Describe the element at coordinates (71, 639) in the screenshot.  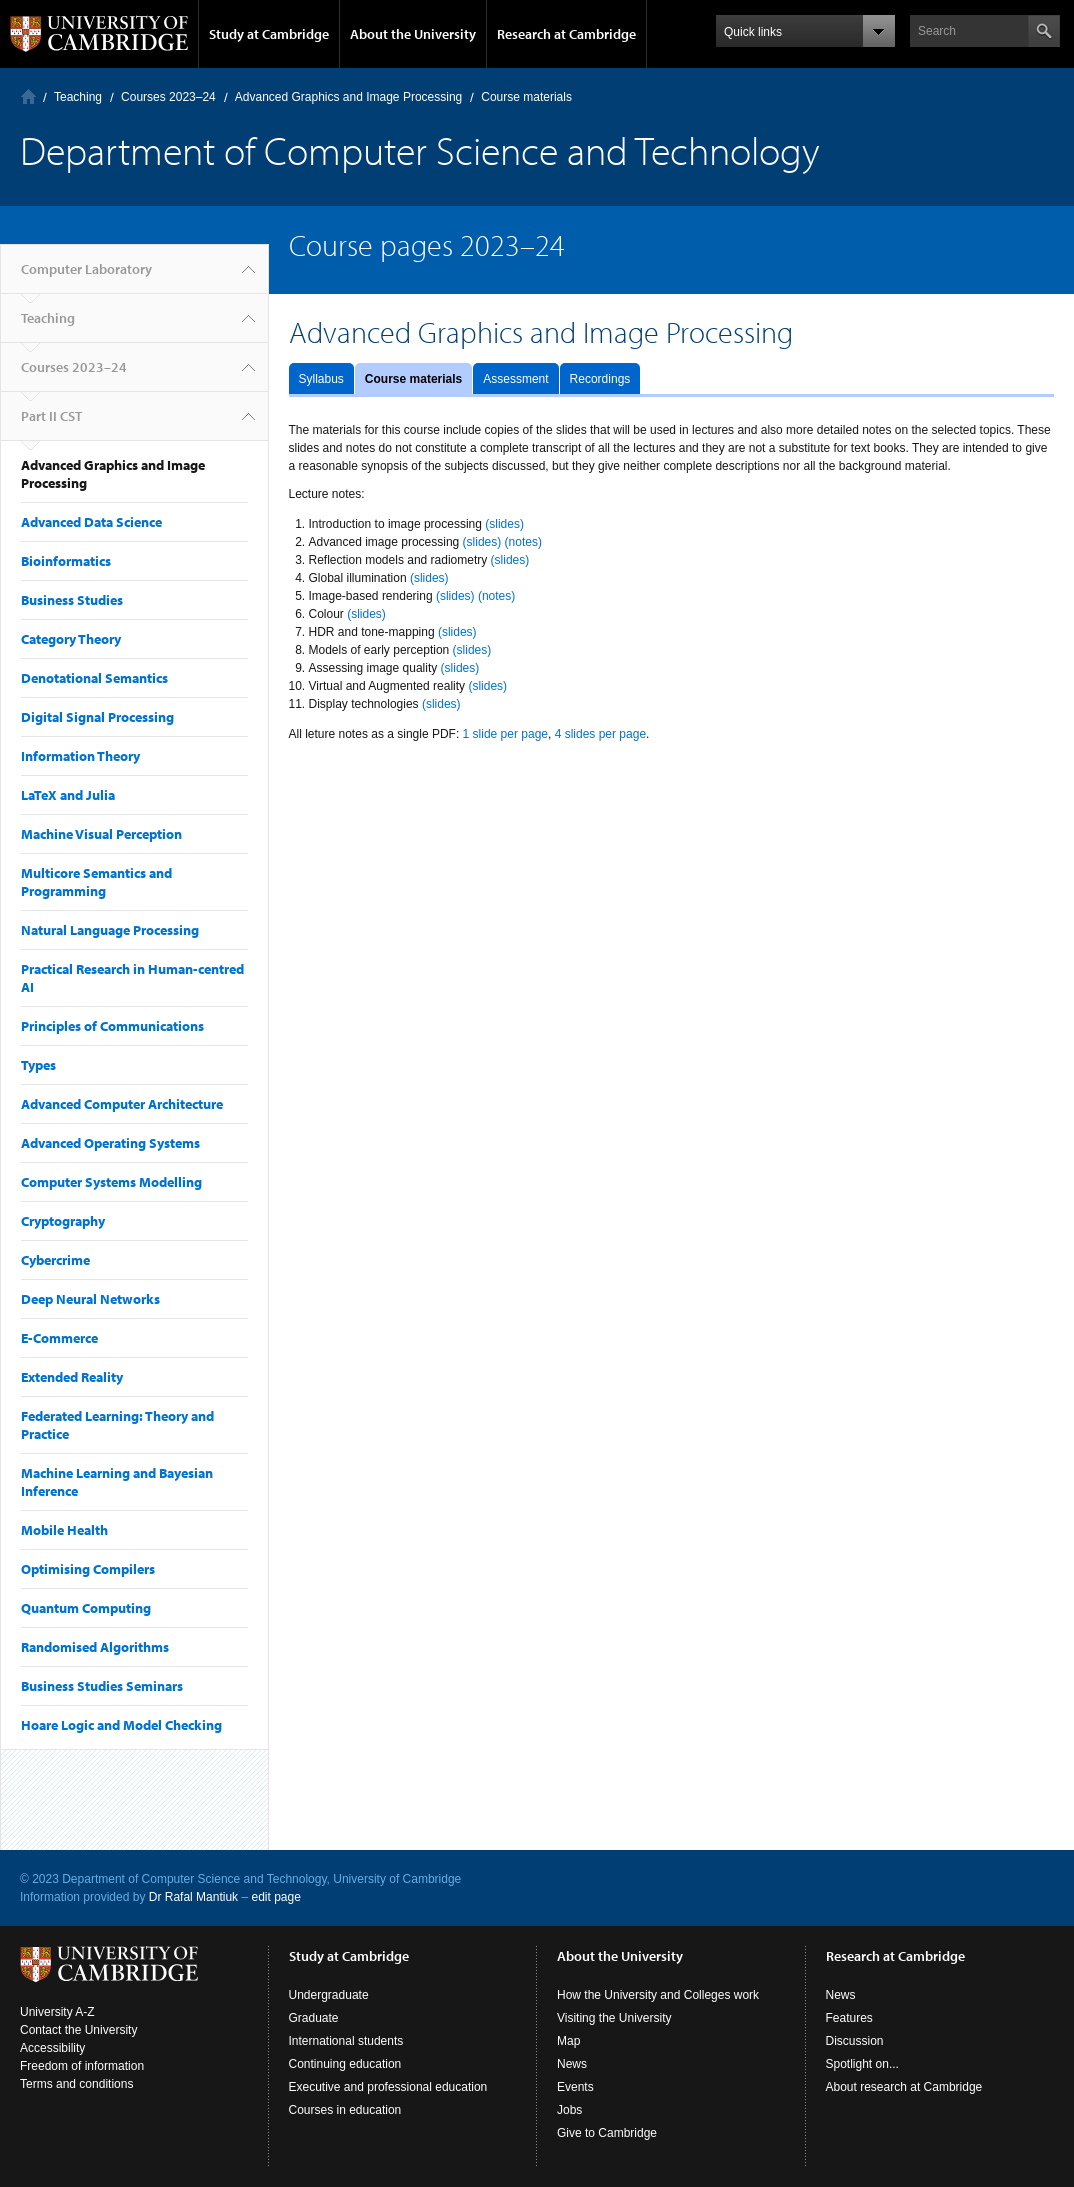
I see `Category Theory` at that location.